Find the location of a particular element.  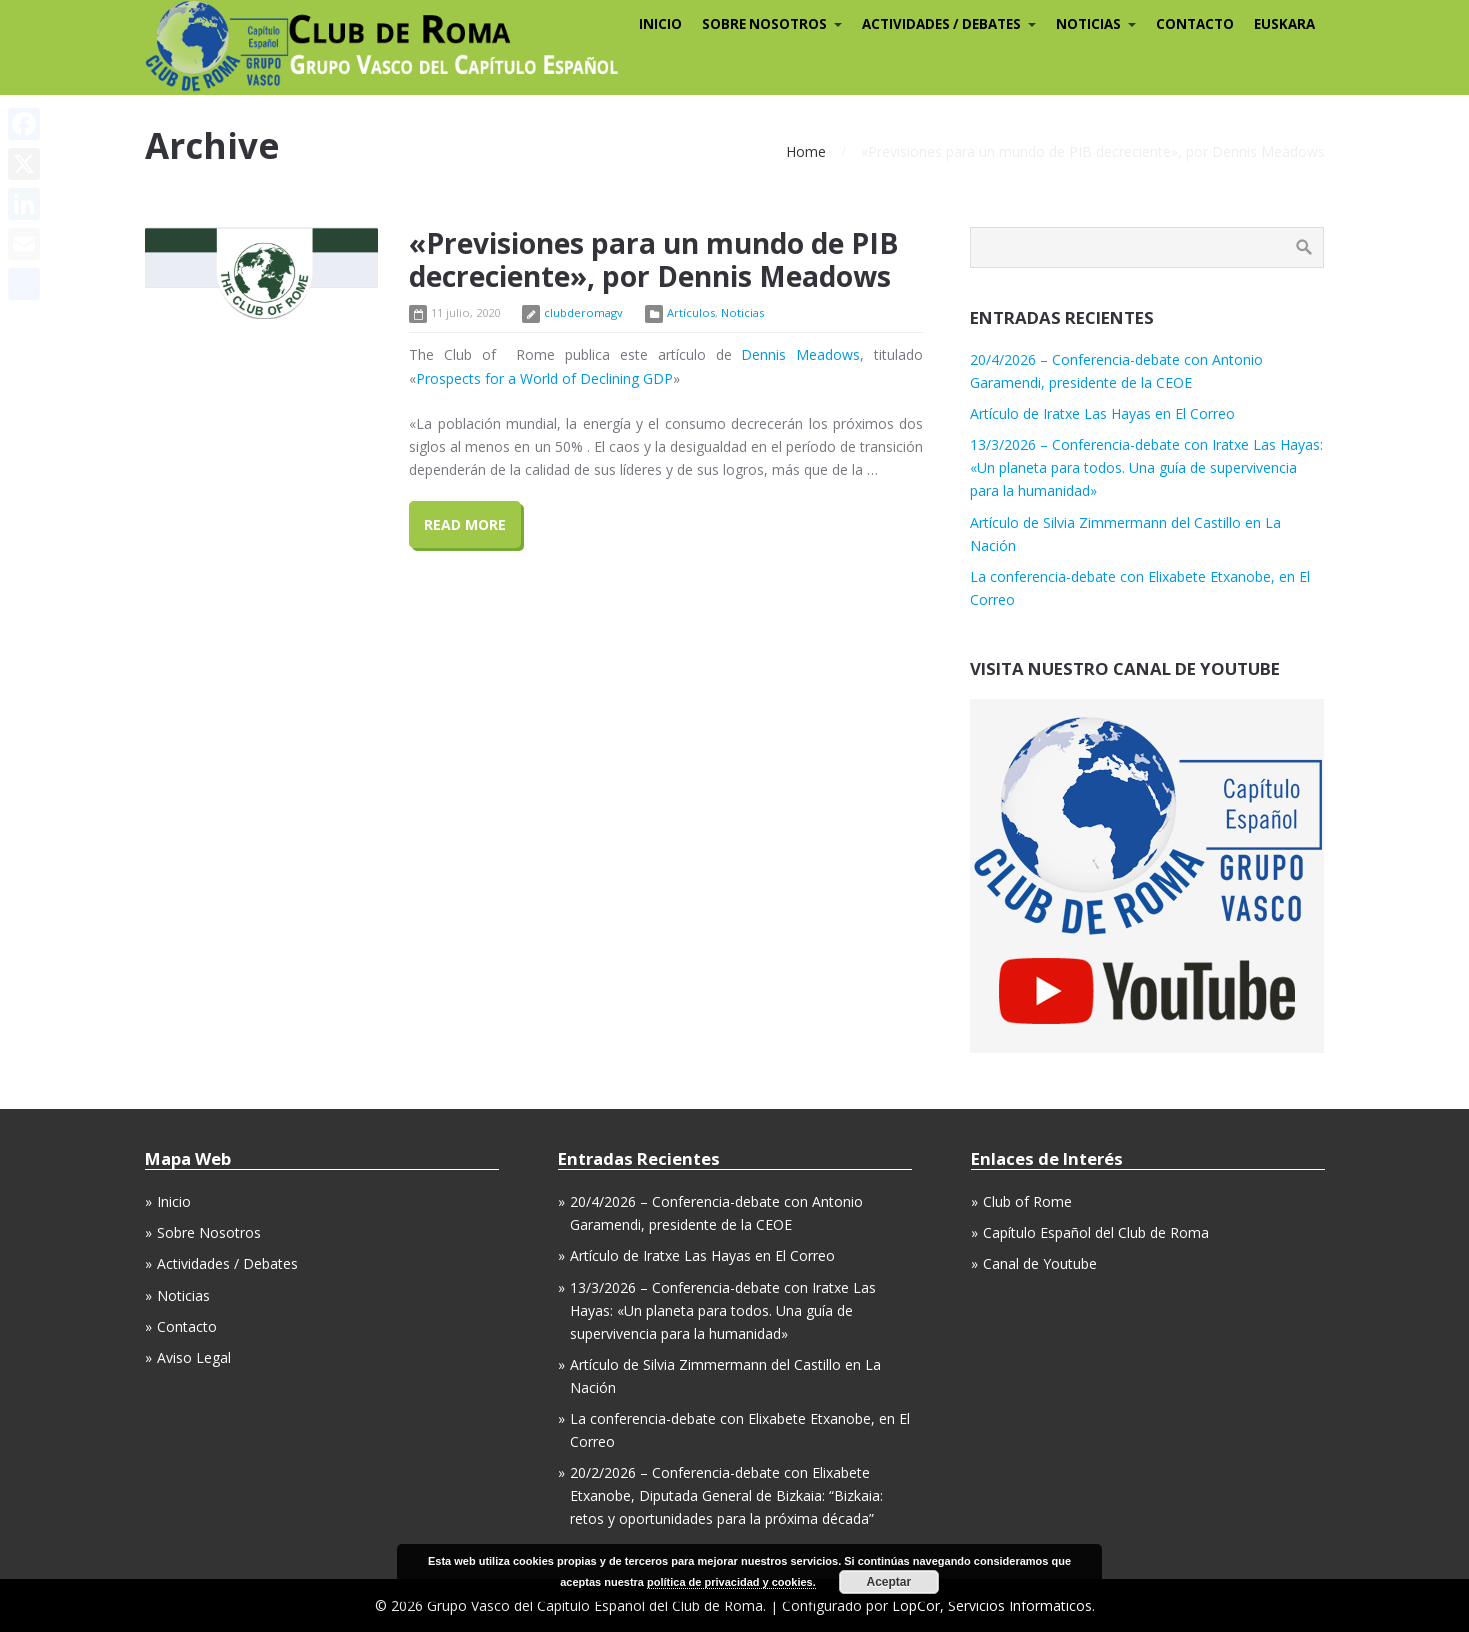

Canal de Youtube is located at coordinates (1040, 1263).